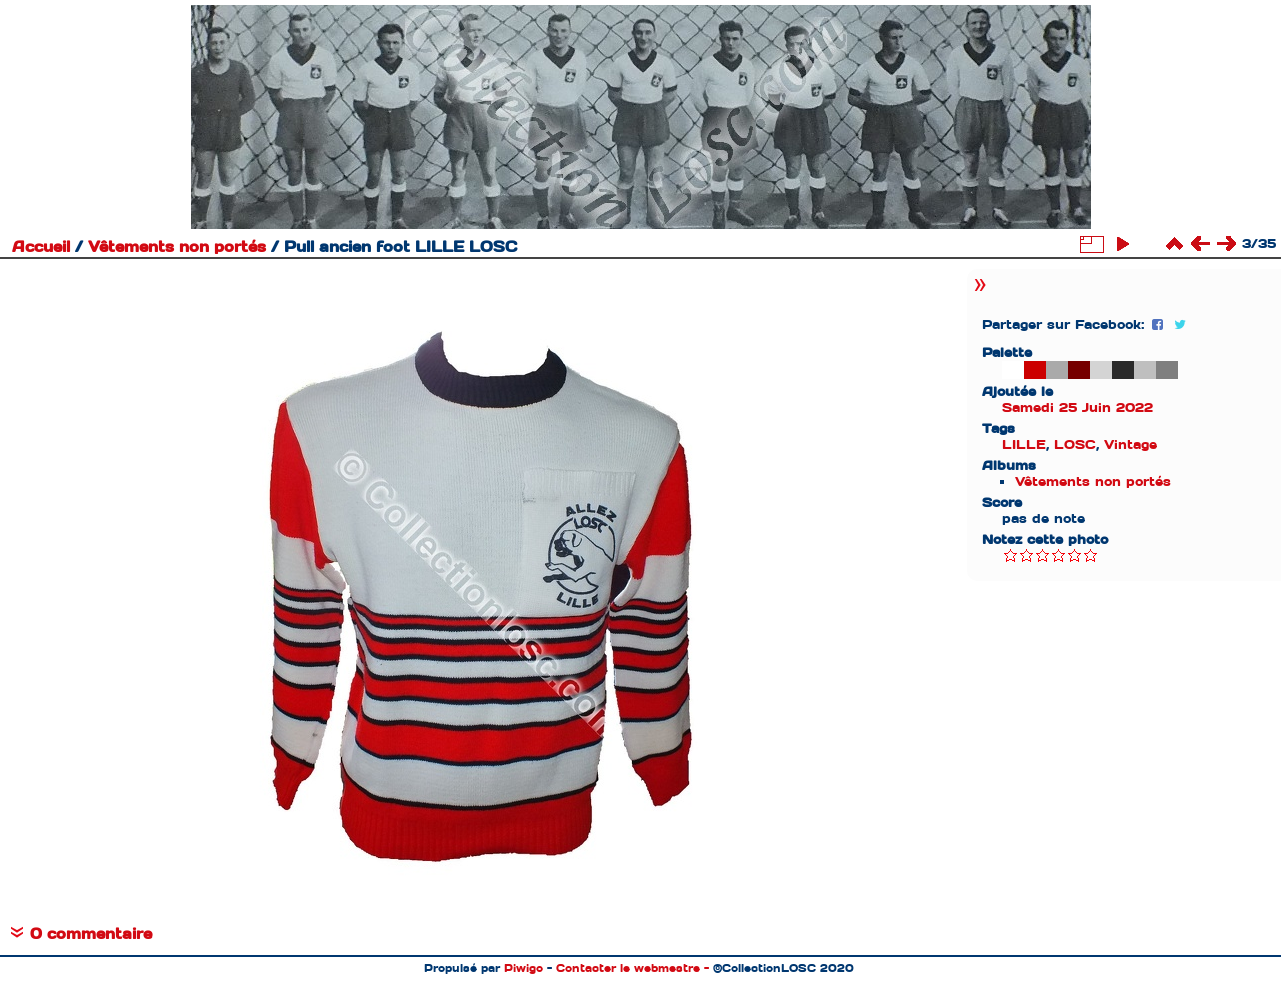 This screenshot has height=985, width=1281. I want to click on LILLE, so click(1024, 444).